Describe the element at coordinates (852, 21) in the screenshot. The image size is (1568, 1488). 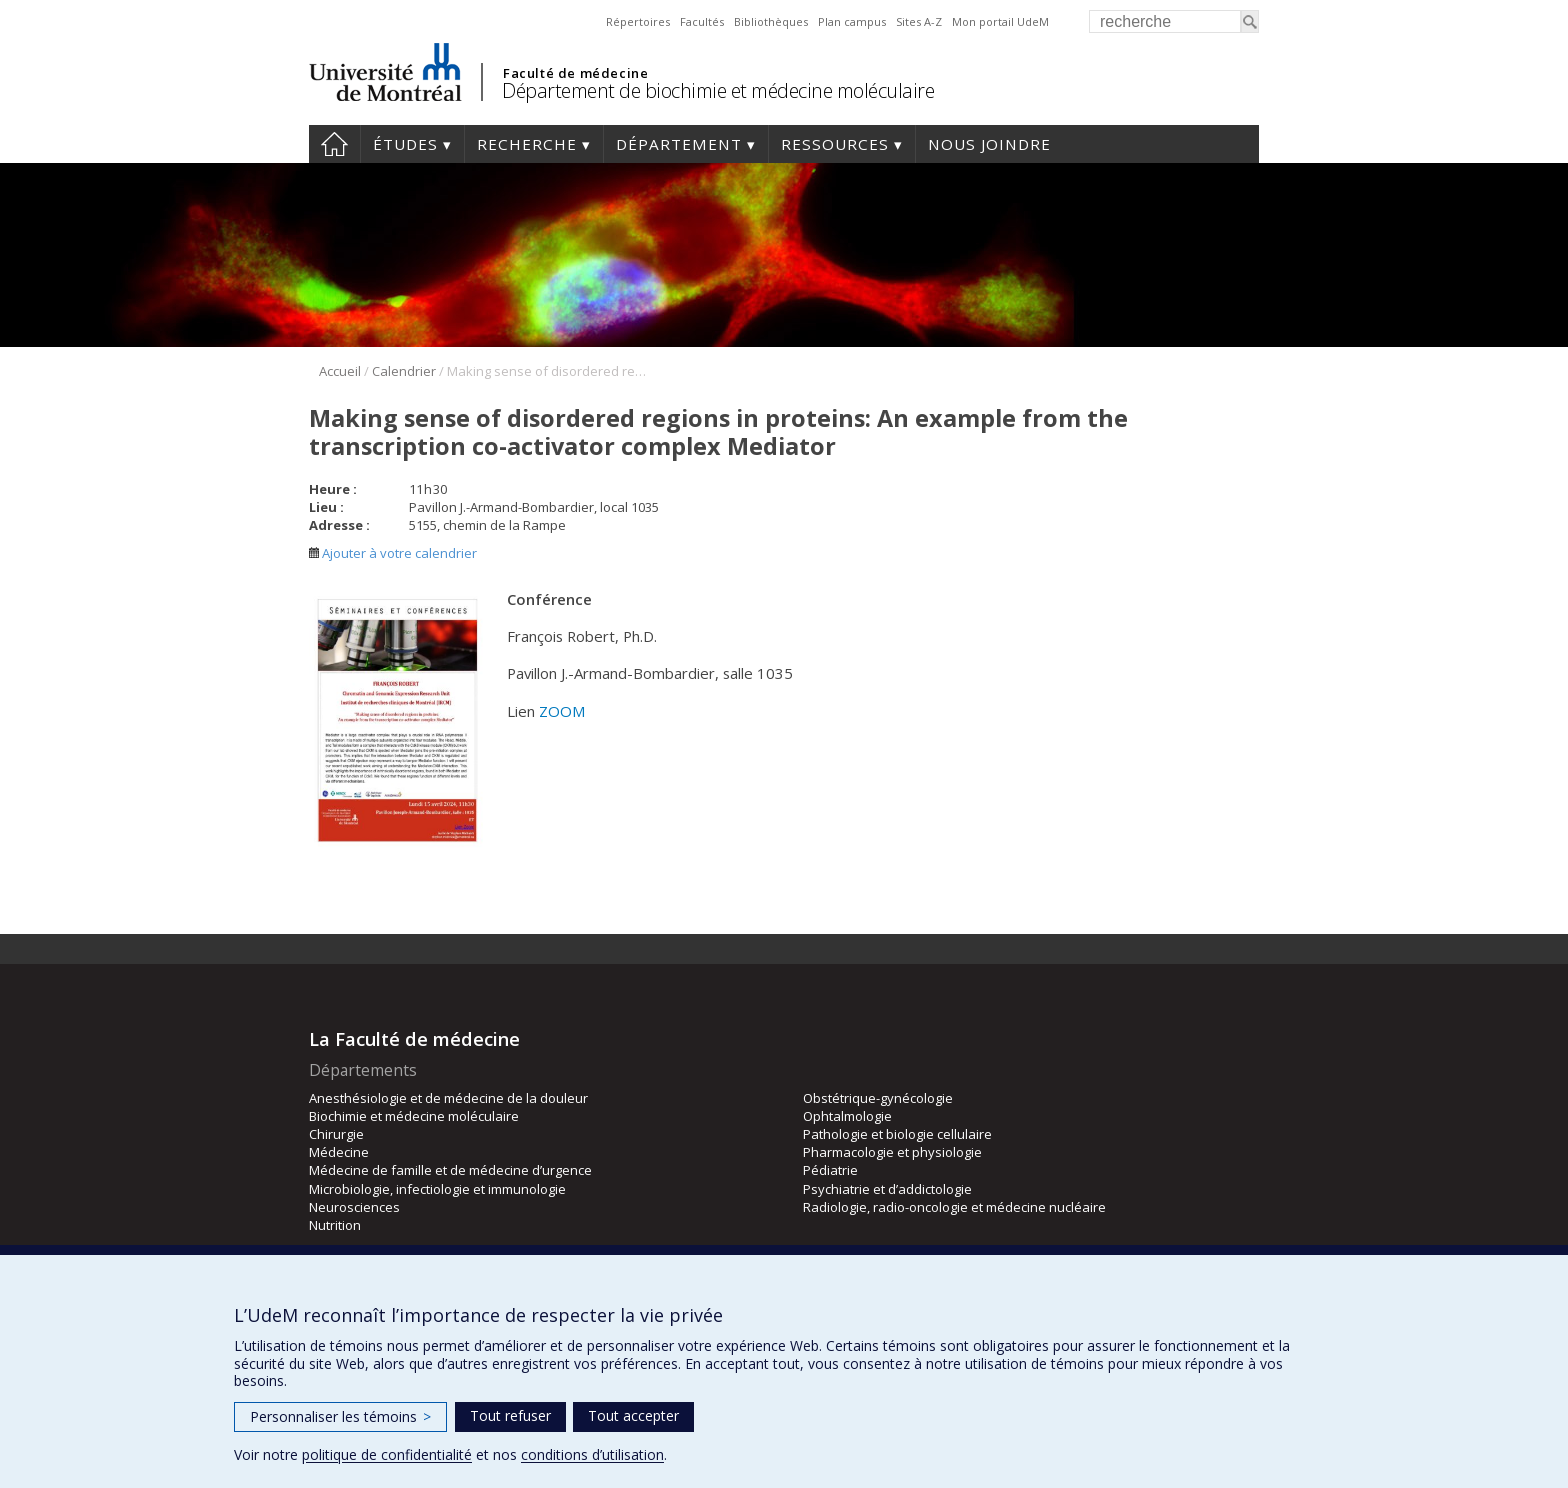
I see `Plan campus` at that location.